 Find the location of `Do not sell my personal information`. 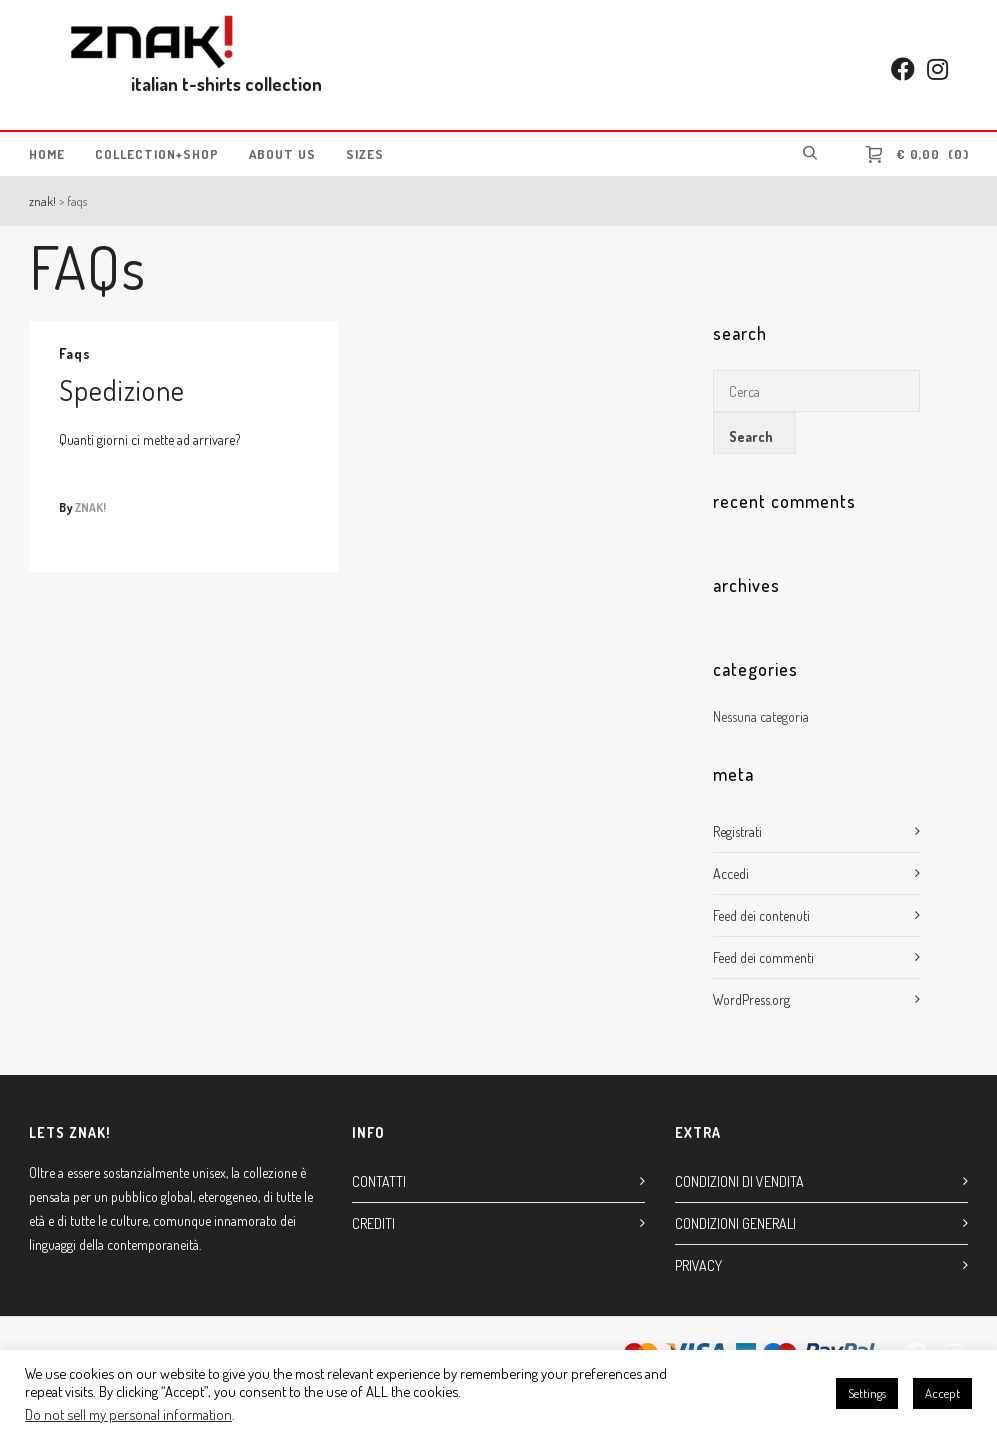

Do not sell my personal information is located at coordinates (128, 1414).